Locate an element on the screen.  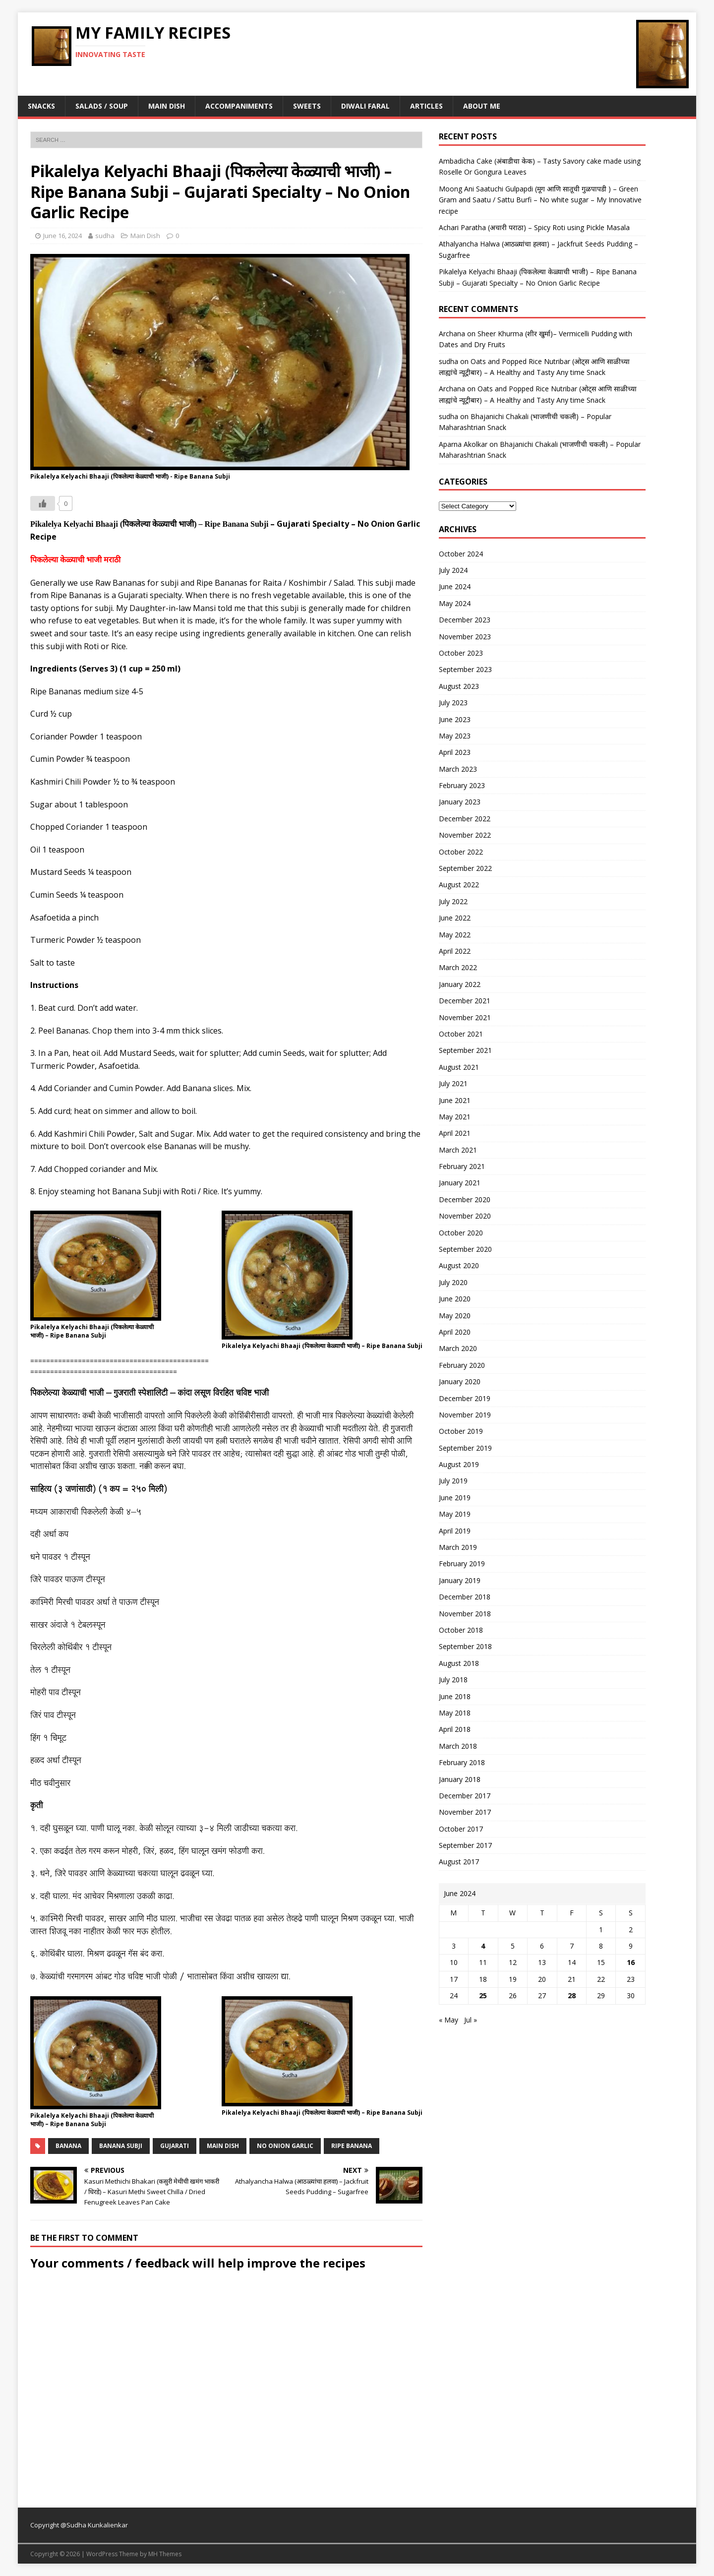
July 2020 is located at coordinates (453, 1282).